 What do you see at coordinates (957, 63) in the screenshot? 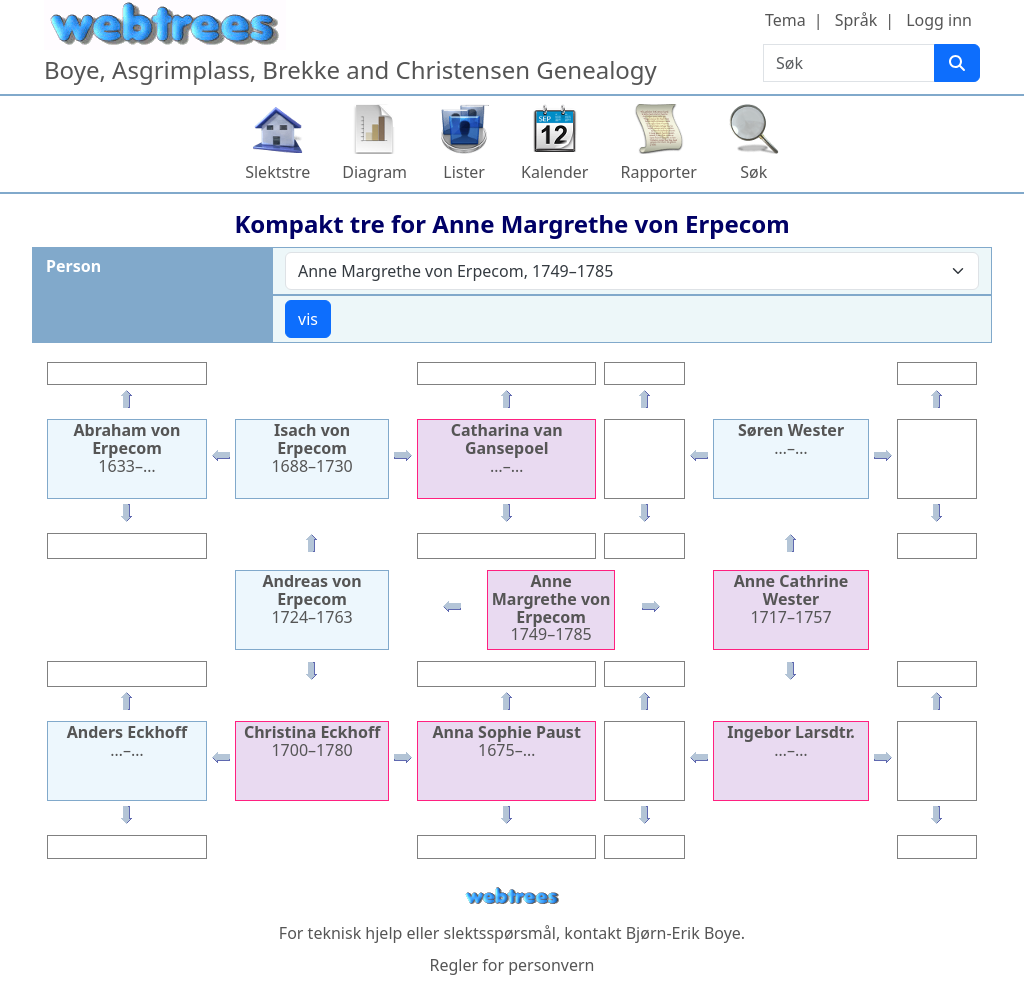
I see `[Søk]` at bounding box center [957, 63].